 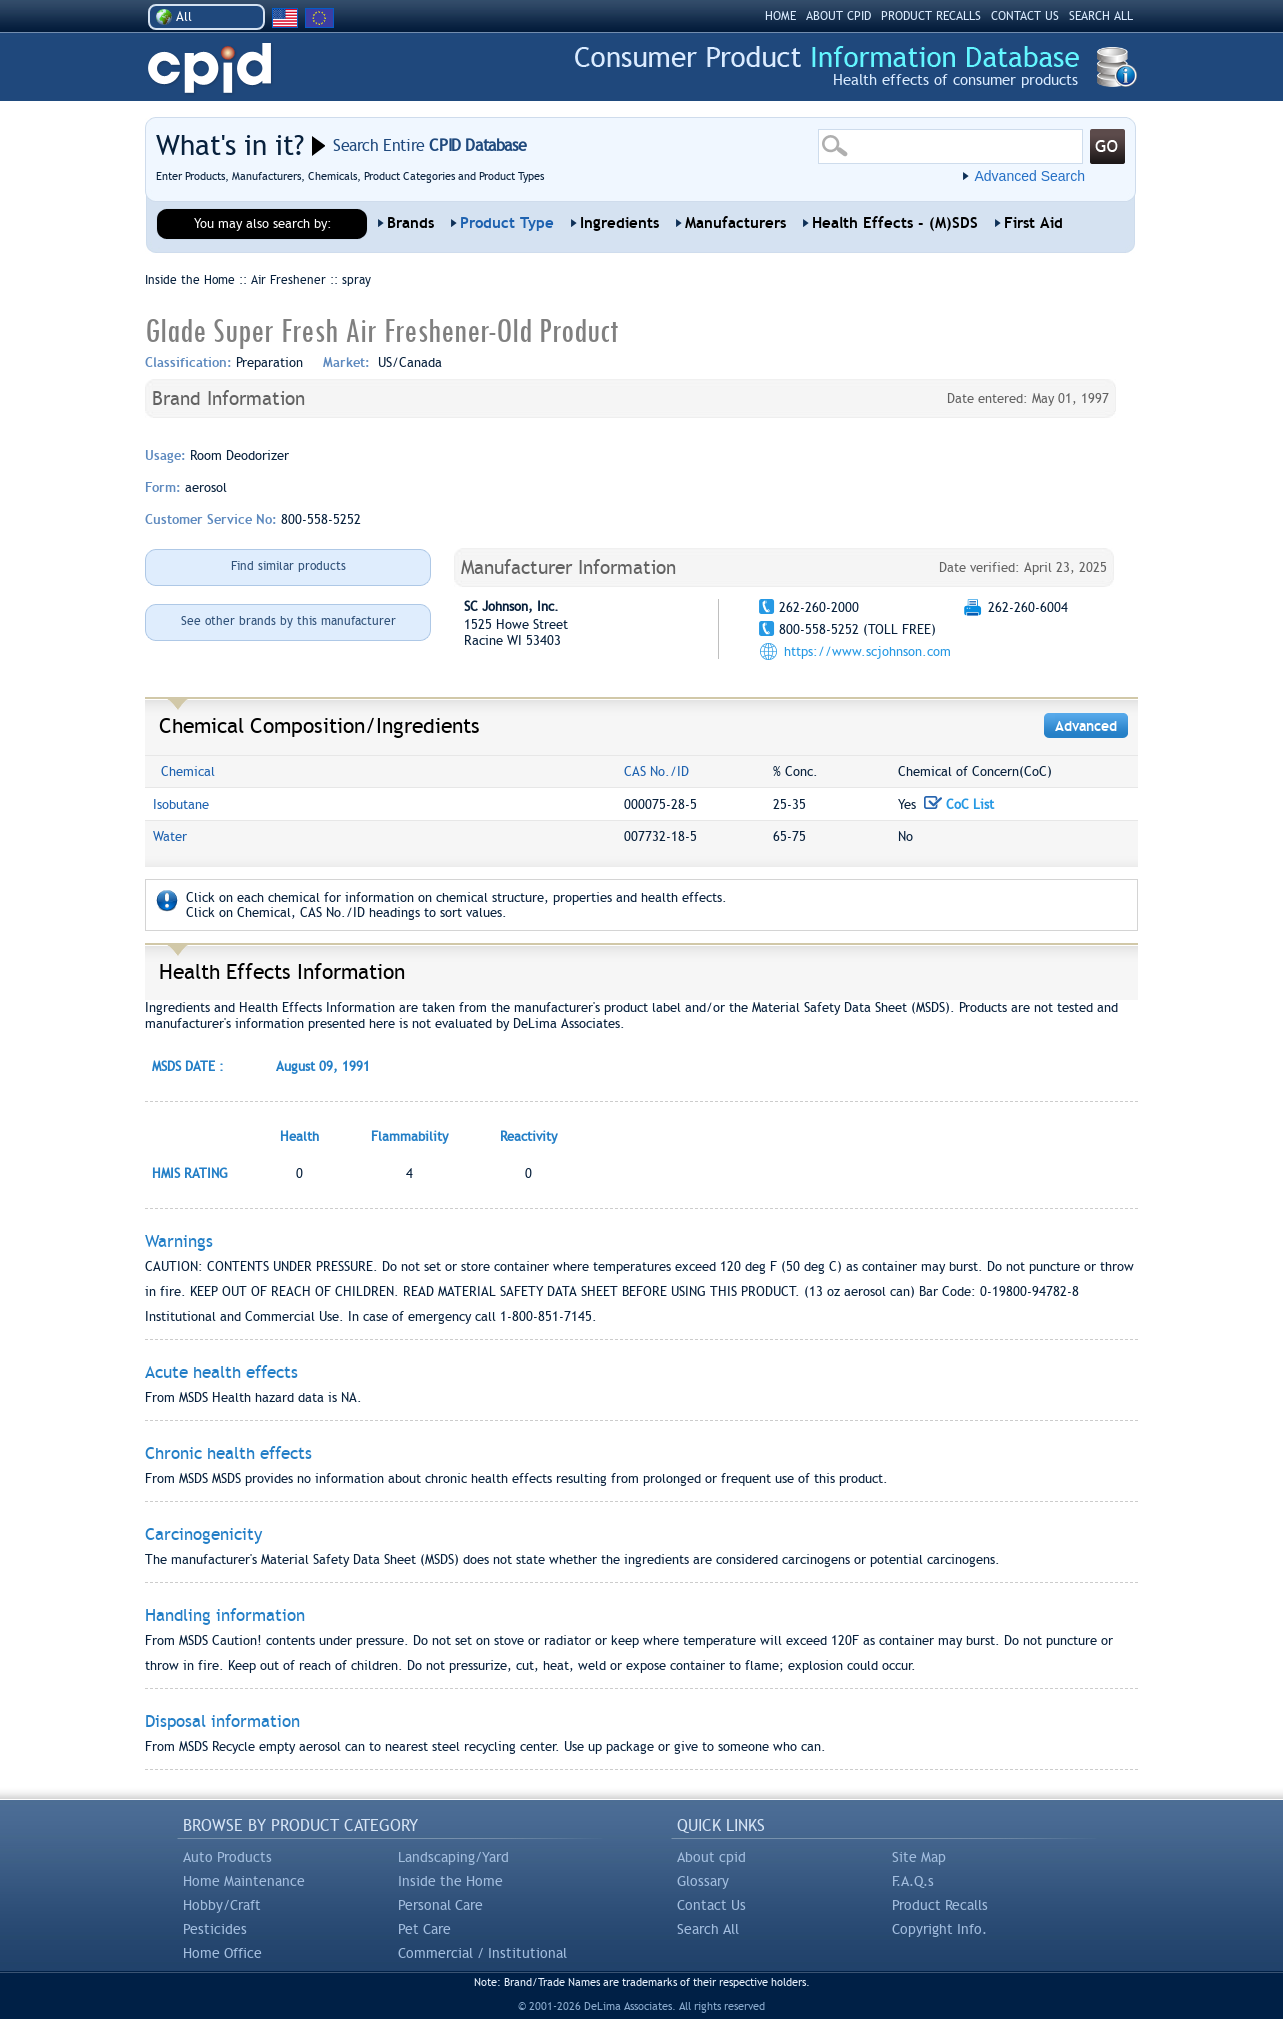 What do you see at coordinates (1029, 176) in the screenshot?
I see `Advanced Search` at bounding box center [1029, 176].